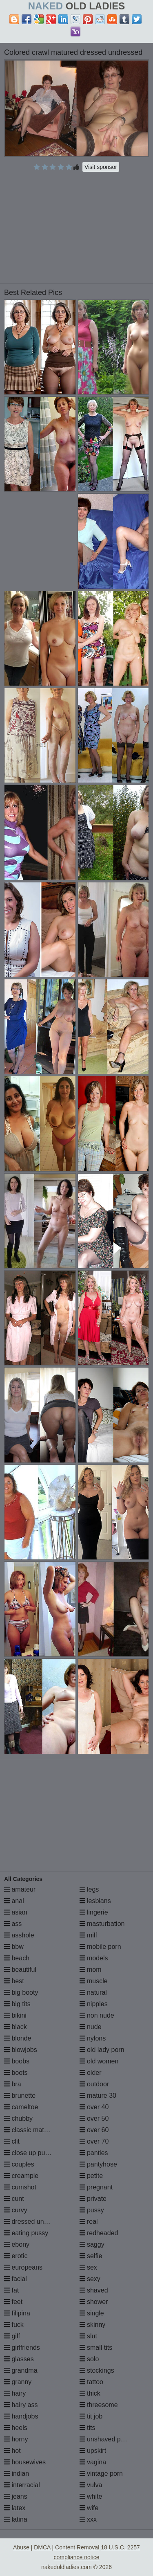  What do you see at coordinates (26, 2233) in the screenshot?
I see `eating pussy` at bounding box center [26, 2233].